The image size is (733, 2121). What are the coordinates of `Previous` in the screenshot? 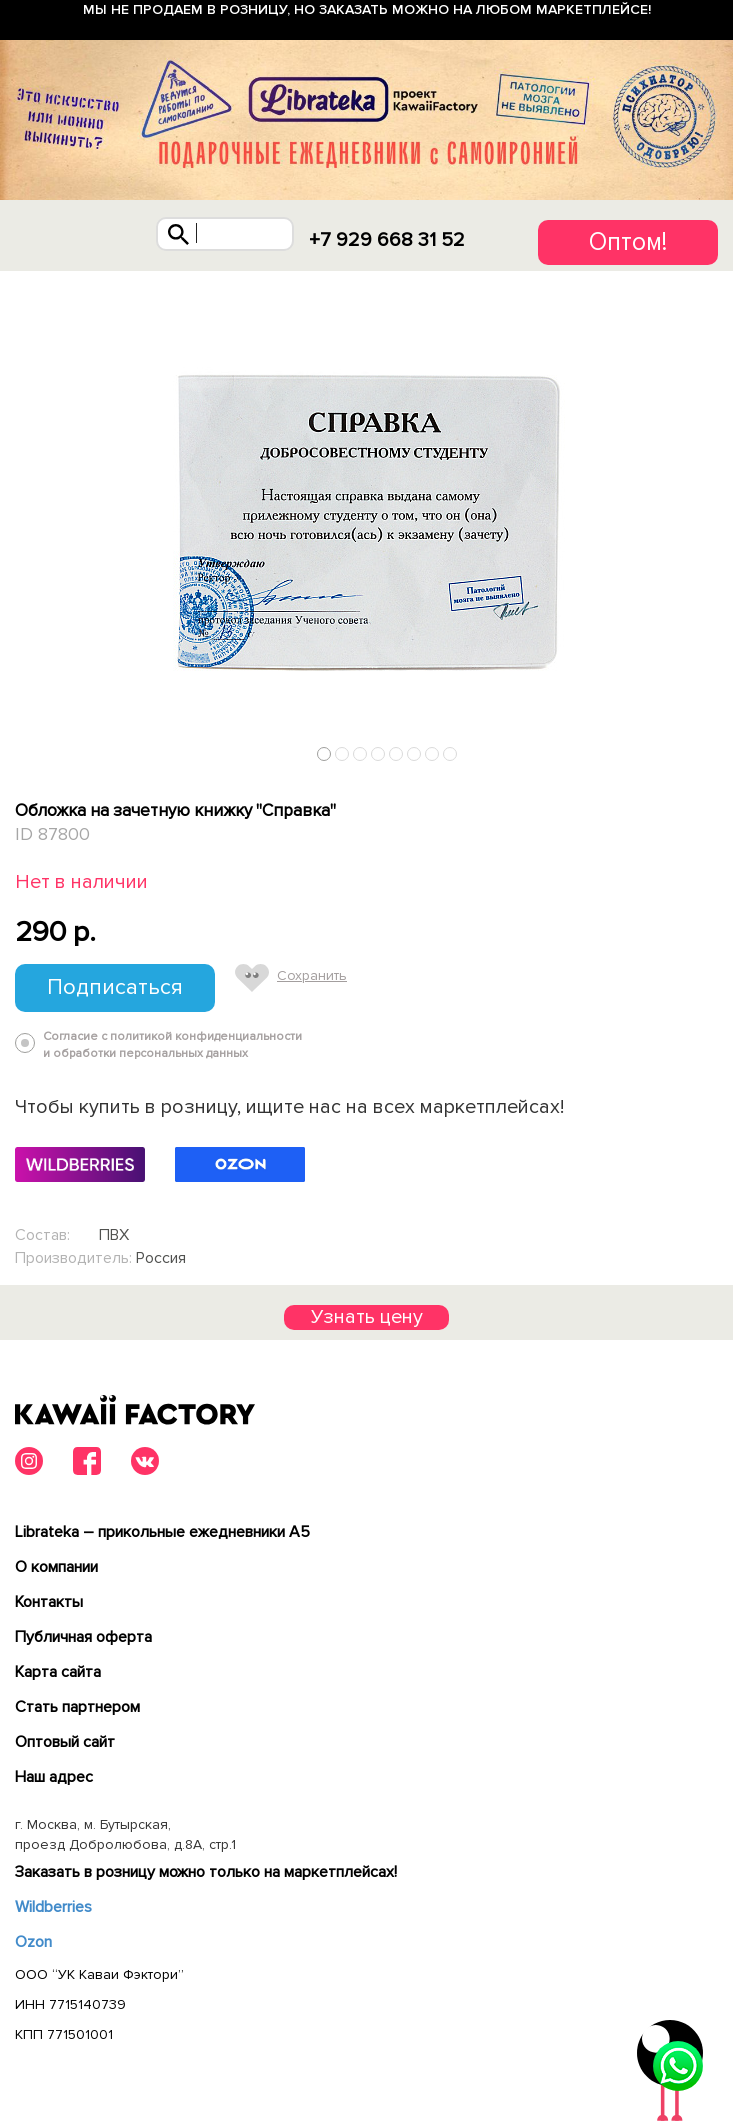 It's located at (23, 749).